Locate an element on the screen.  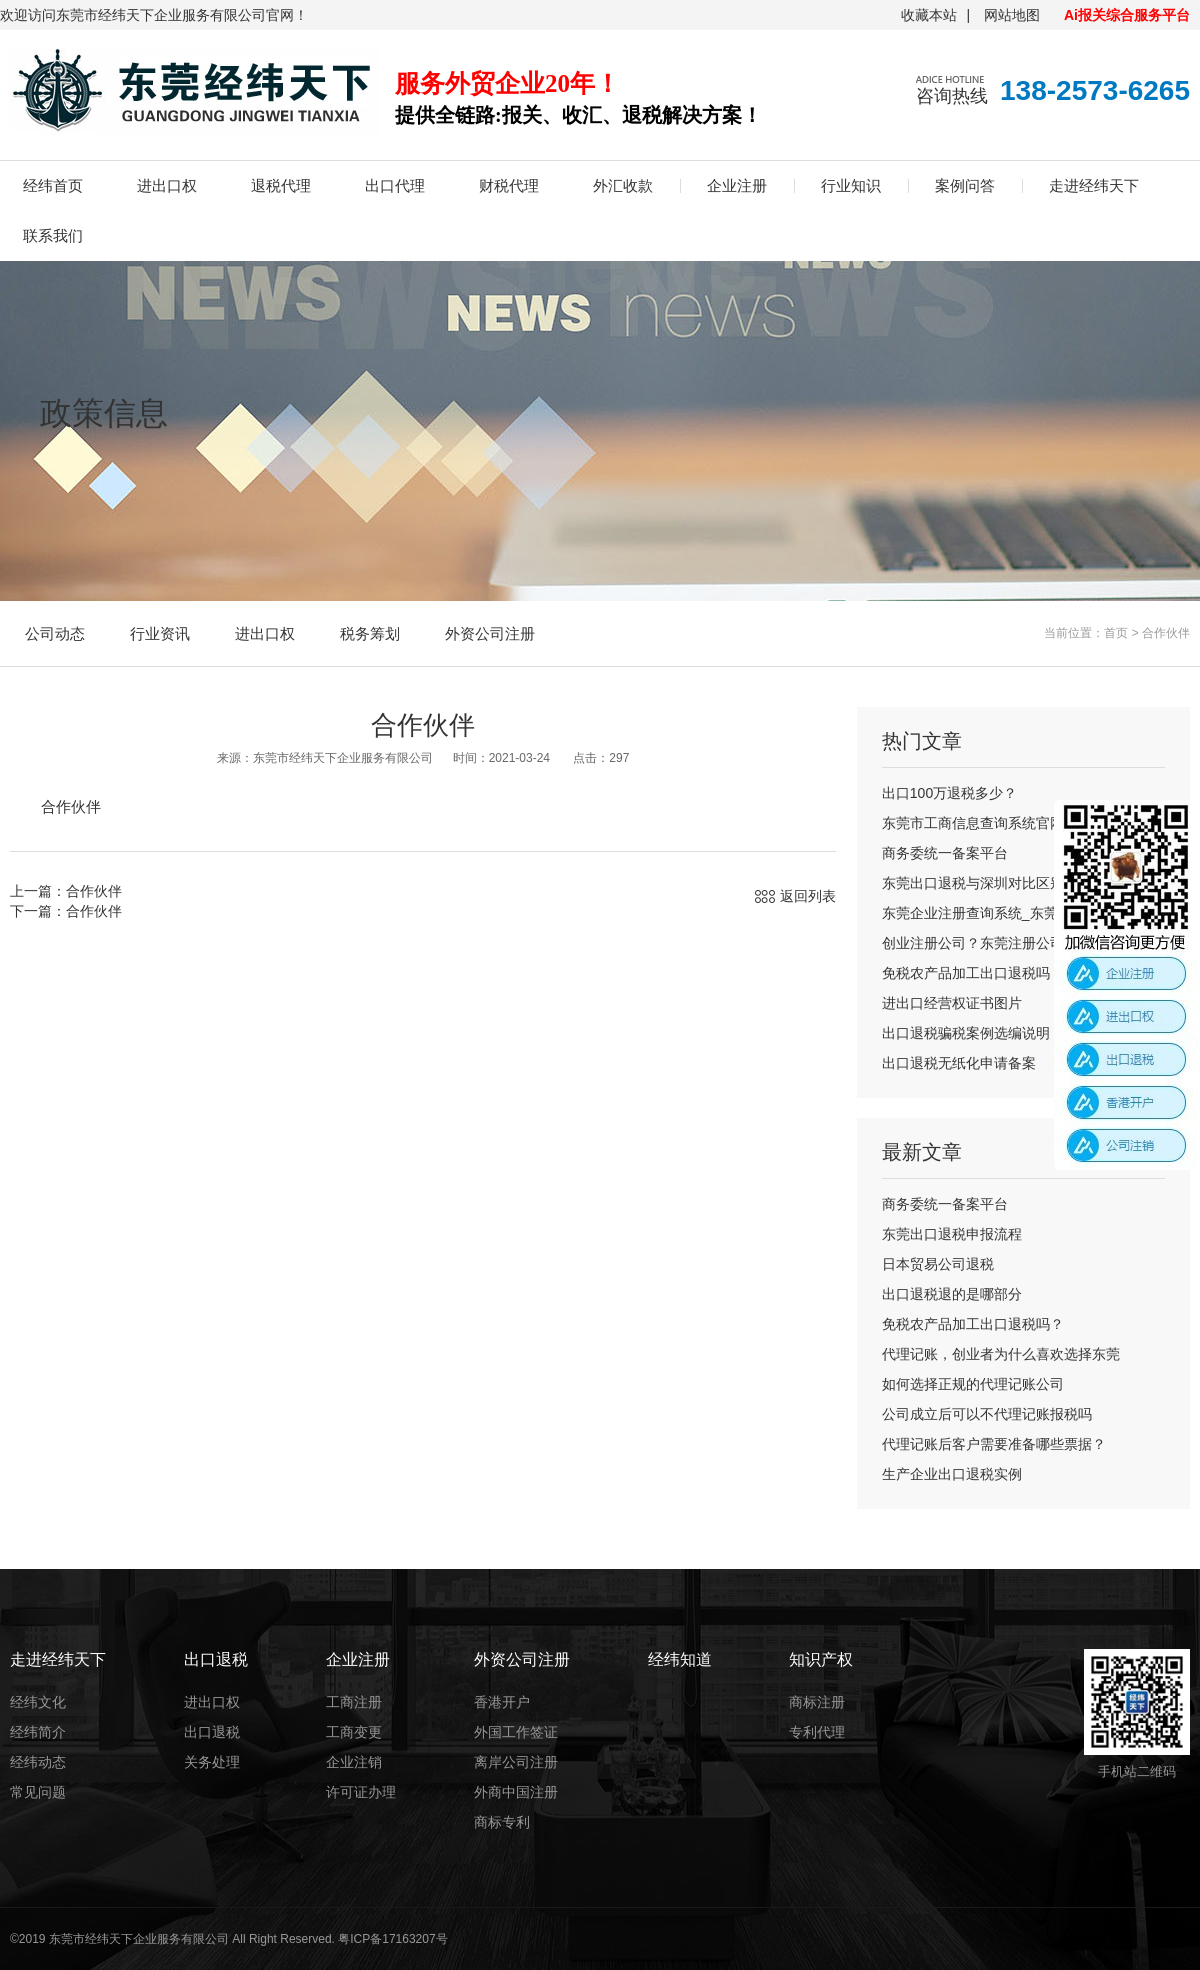
代理记账后客户需要准备哪些票据？ is located at coordinates (994, 1444).